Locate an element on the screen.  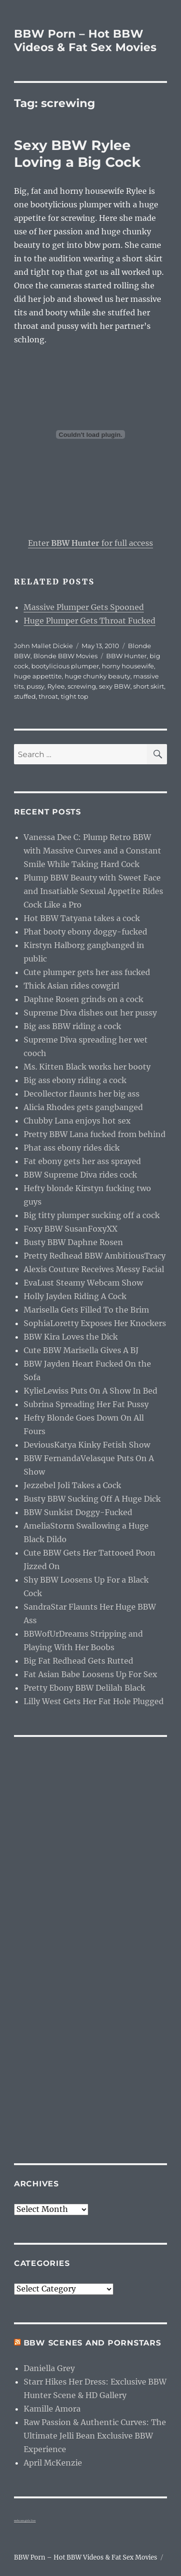
Big ass BBW riding a cock is located at coordinates (72, 1026).